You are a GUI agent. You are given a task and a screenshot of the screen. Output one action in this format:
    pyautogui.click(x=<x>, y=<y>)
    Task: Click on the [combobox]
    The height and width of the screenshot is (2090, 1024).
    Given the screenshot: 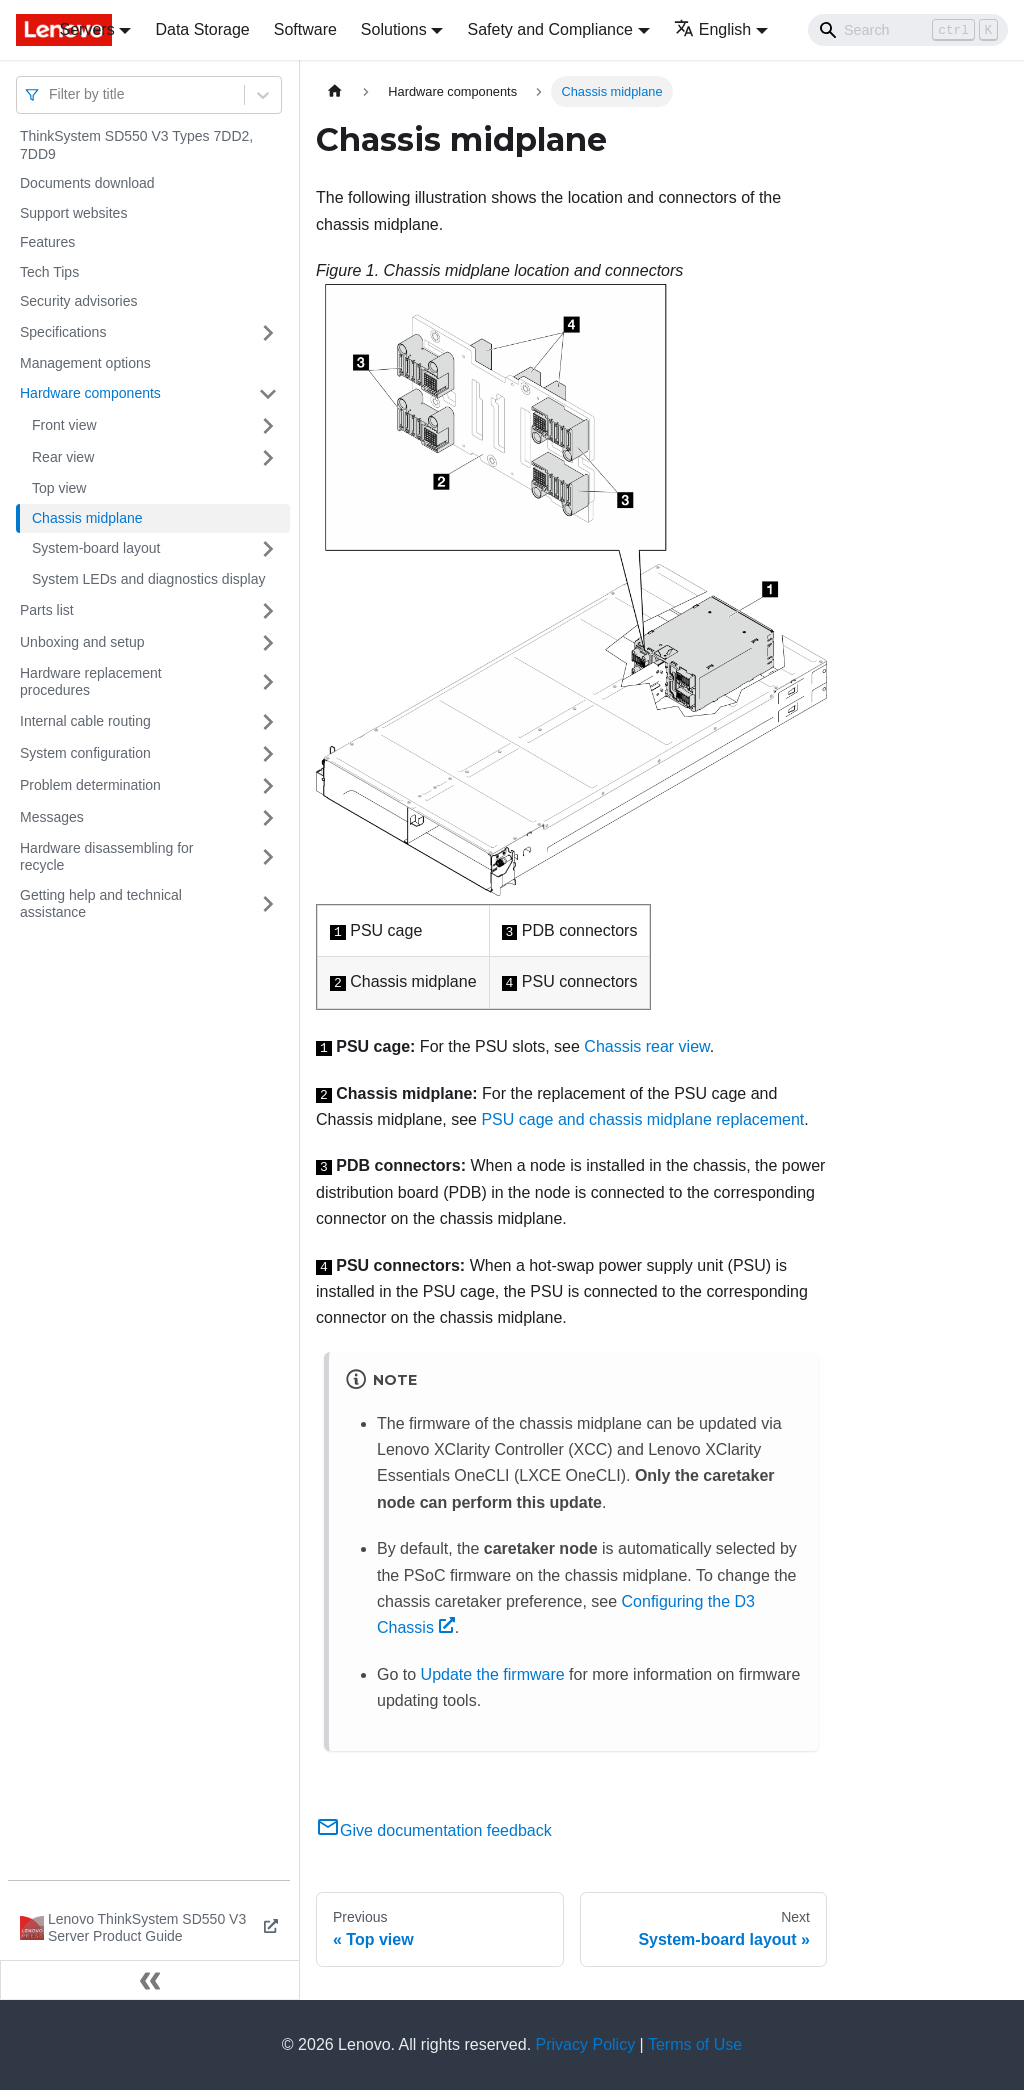 What is the action you would take?
    pyautogui.click(x=51, y=94)
    